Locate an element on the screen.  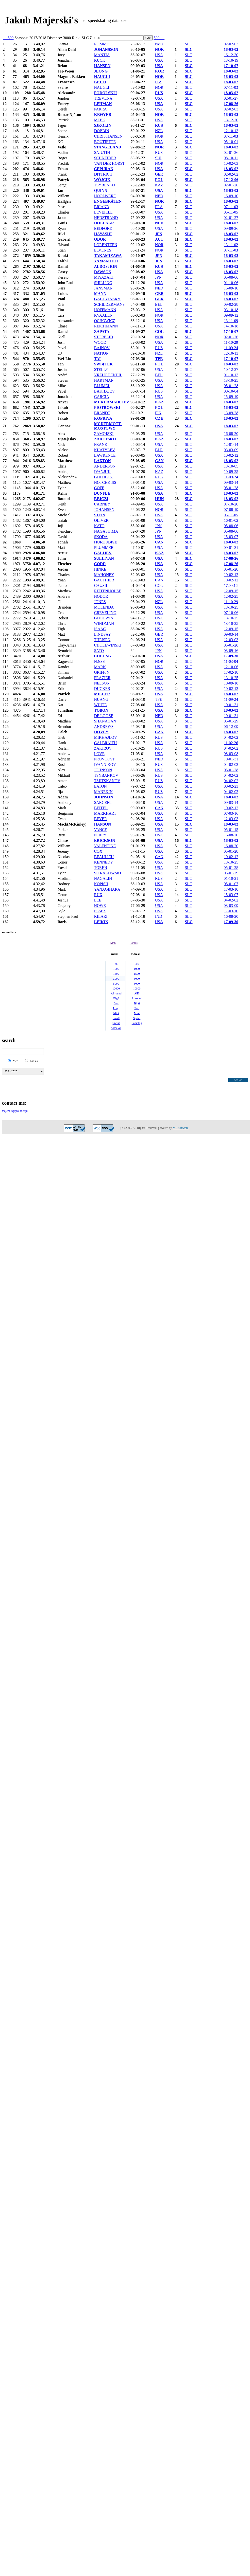
HANSON is located at coordinates (102, 824).